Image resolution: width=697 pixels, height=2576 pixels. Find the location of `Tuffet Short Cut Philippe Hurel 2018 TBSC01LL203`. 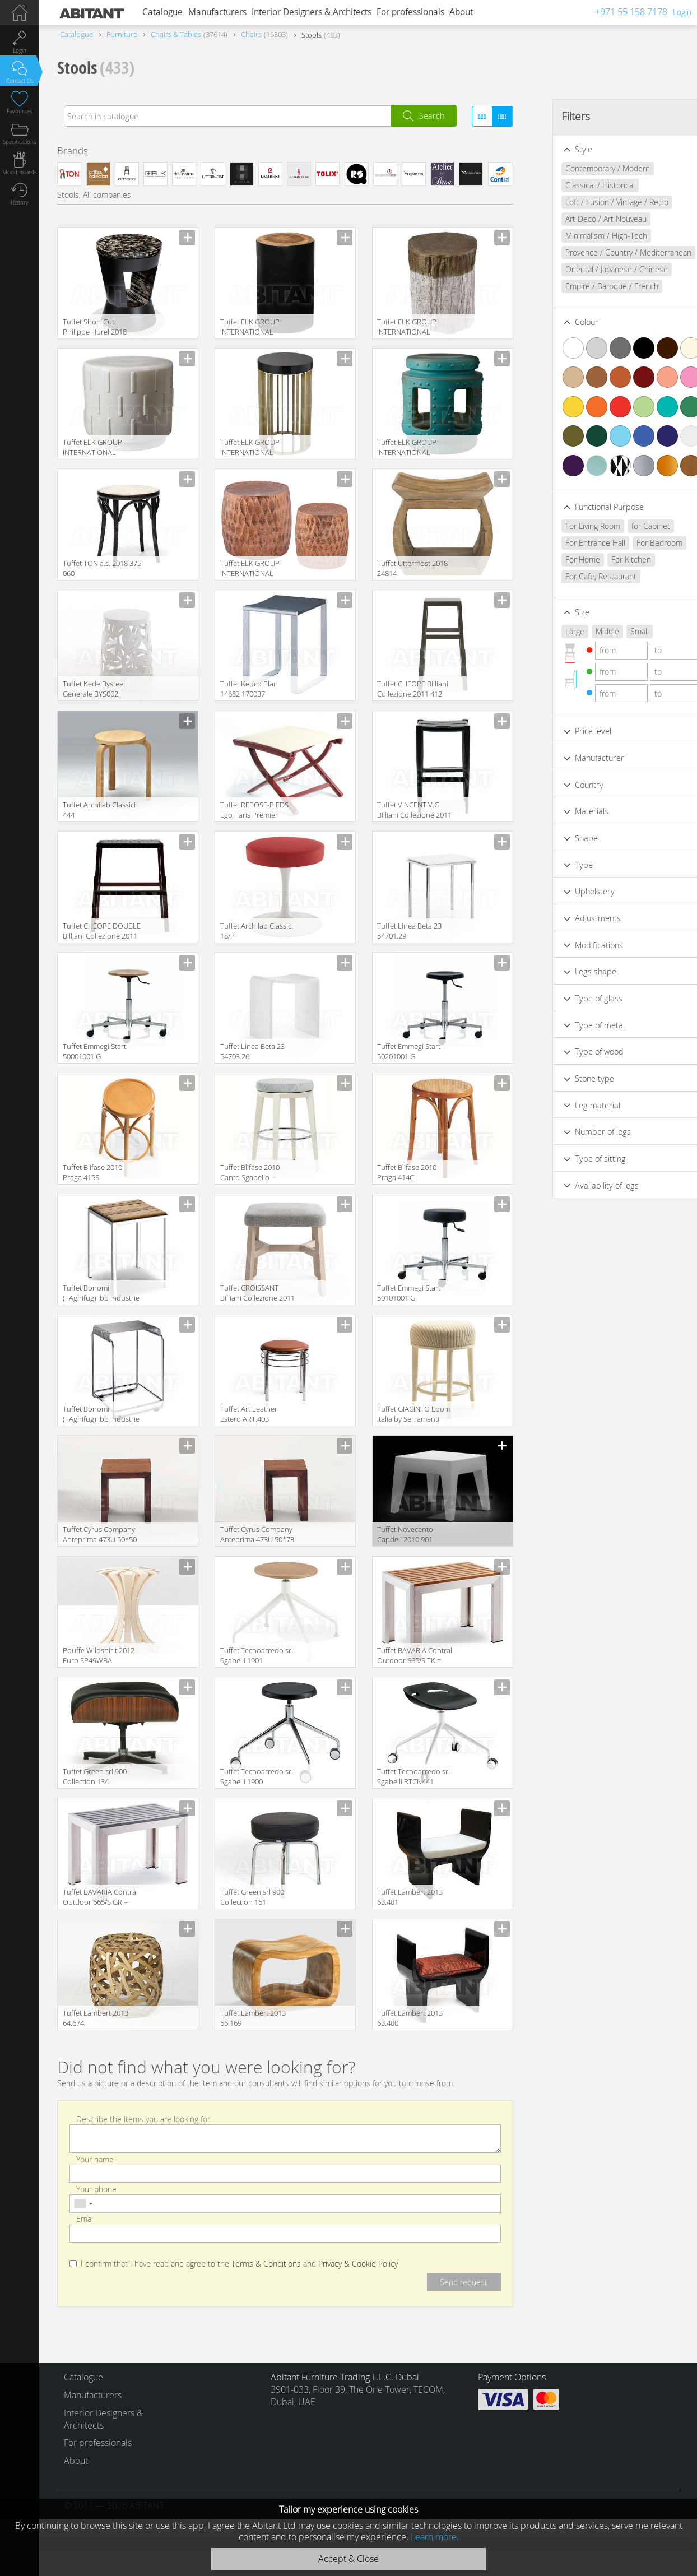

Tuffet Short Cut Philippe Hurel 2018 TBSC01LL203 is located at coordinates (95, 327).